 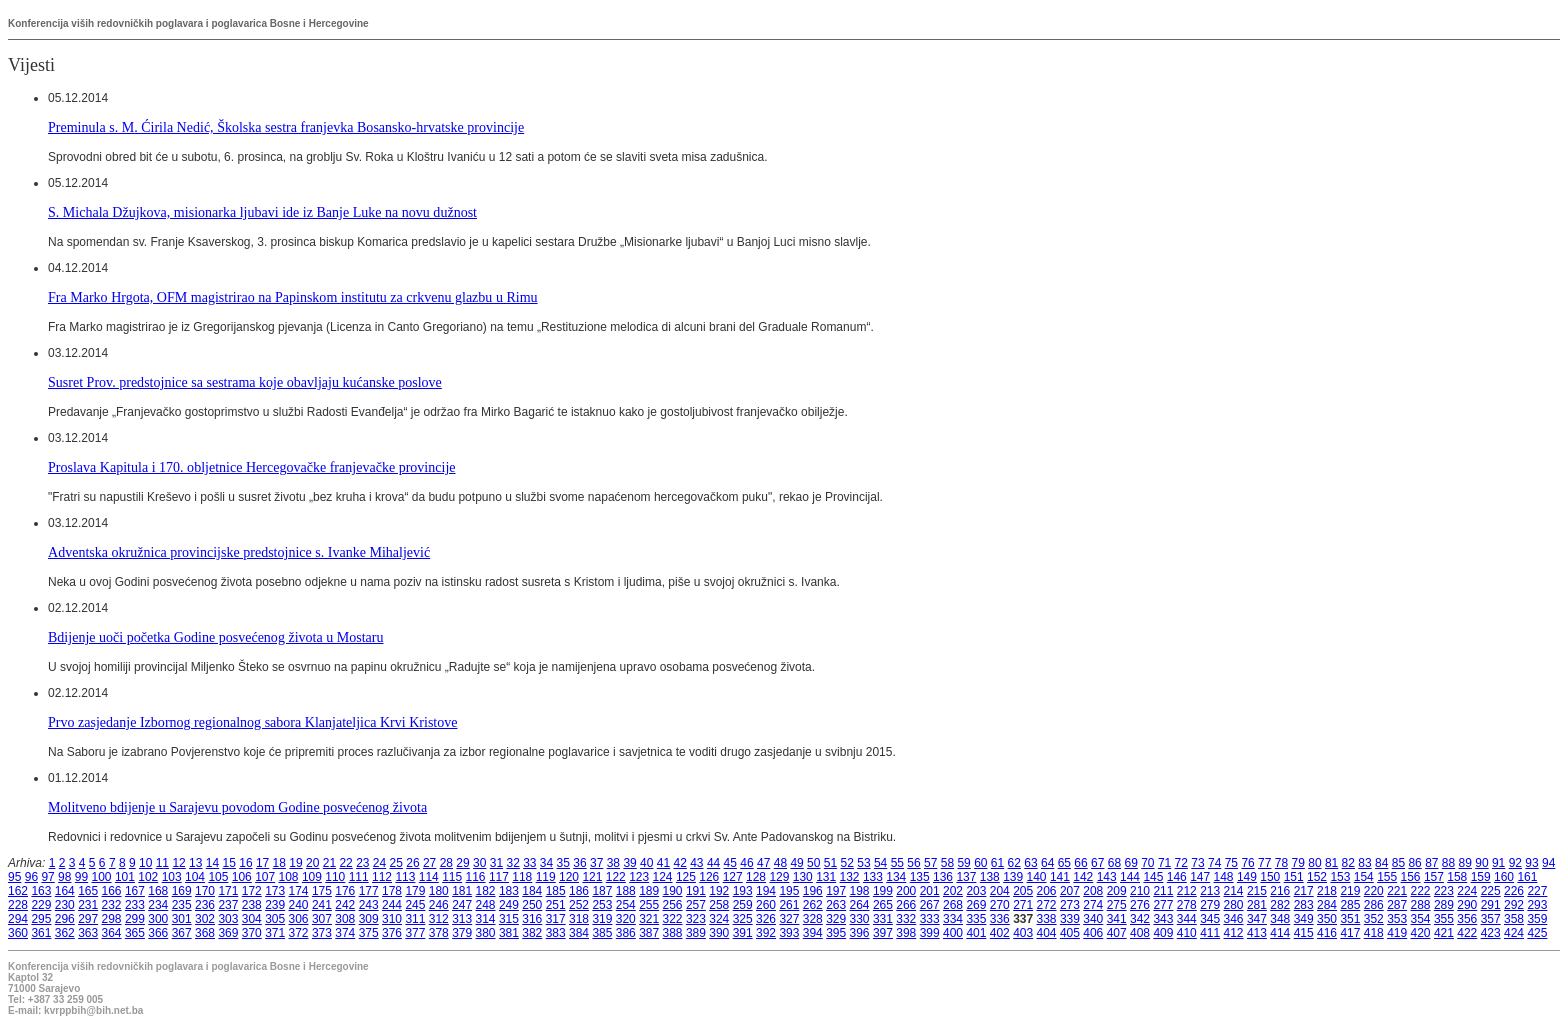 I want to click on 192, so click(x=719, y=891).